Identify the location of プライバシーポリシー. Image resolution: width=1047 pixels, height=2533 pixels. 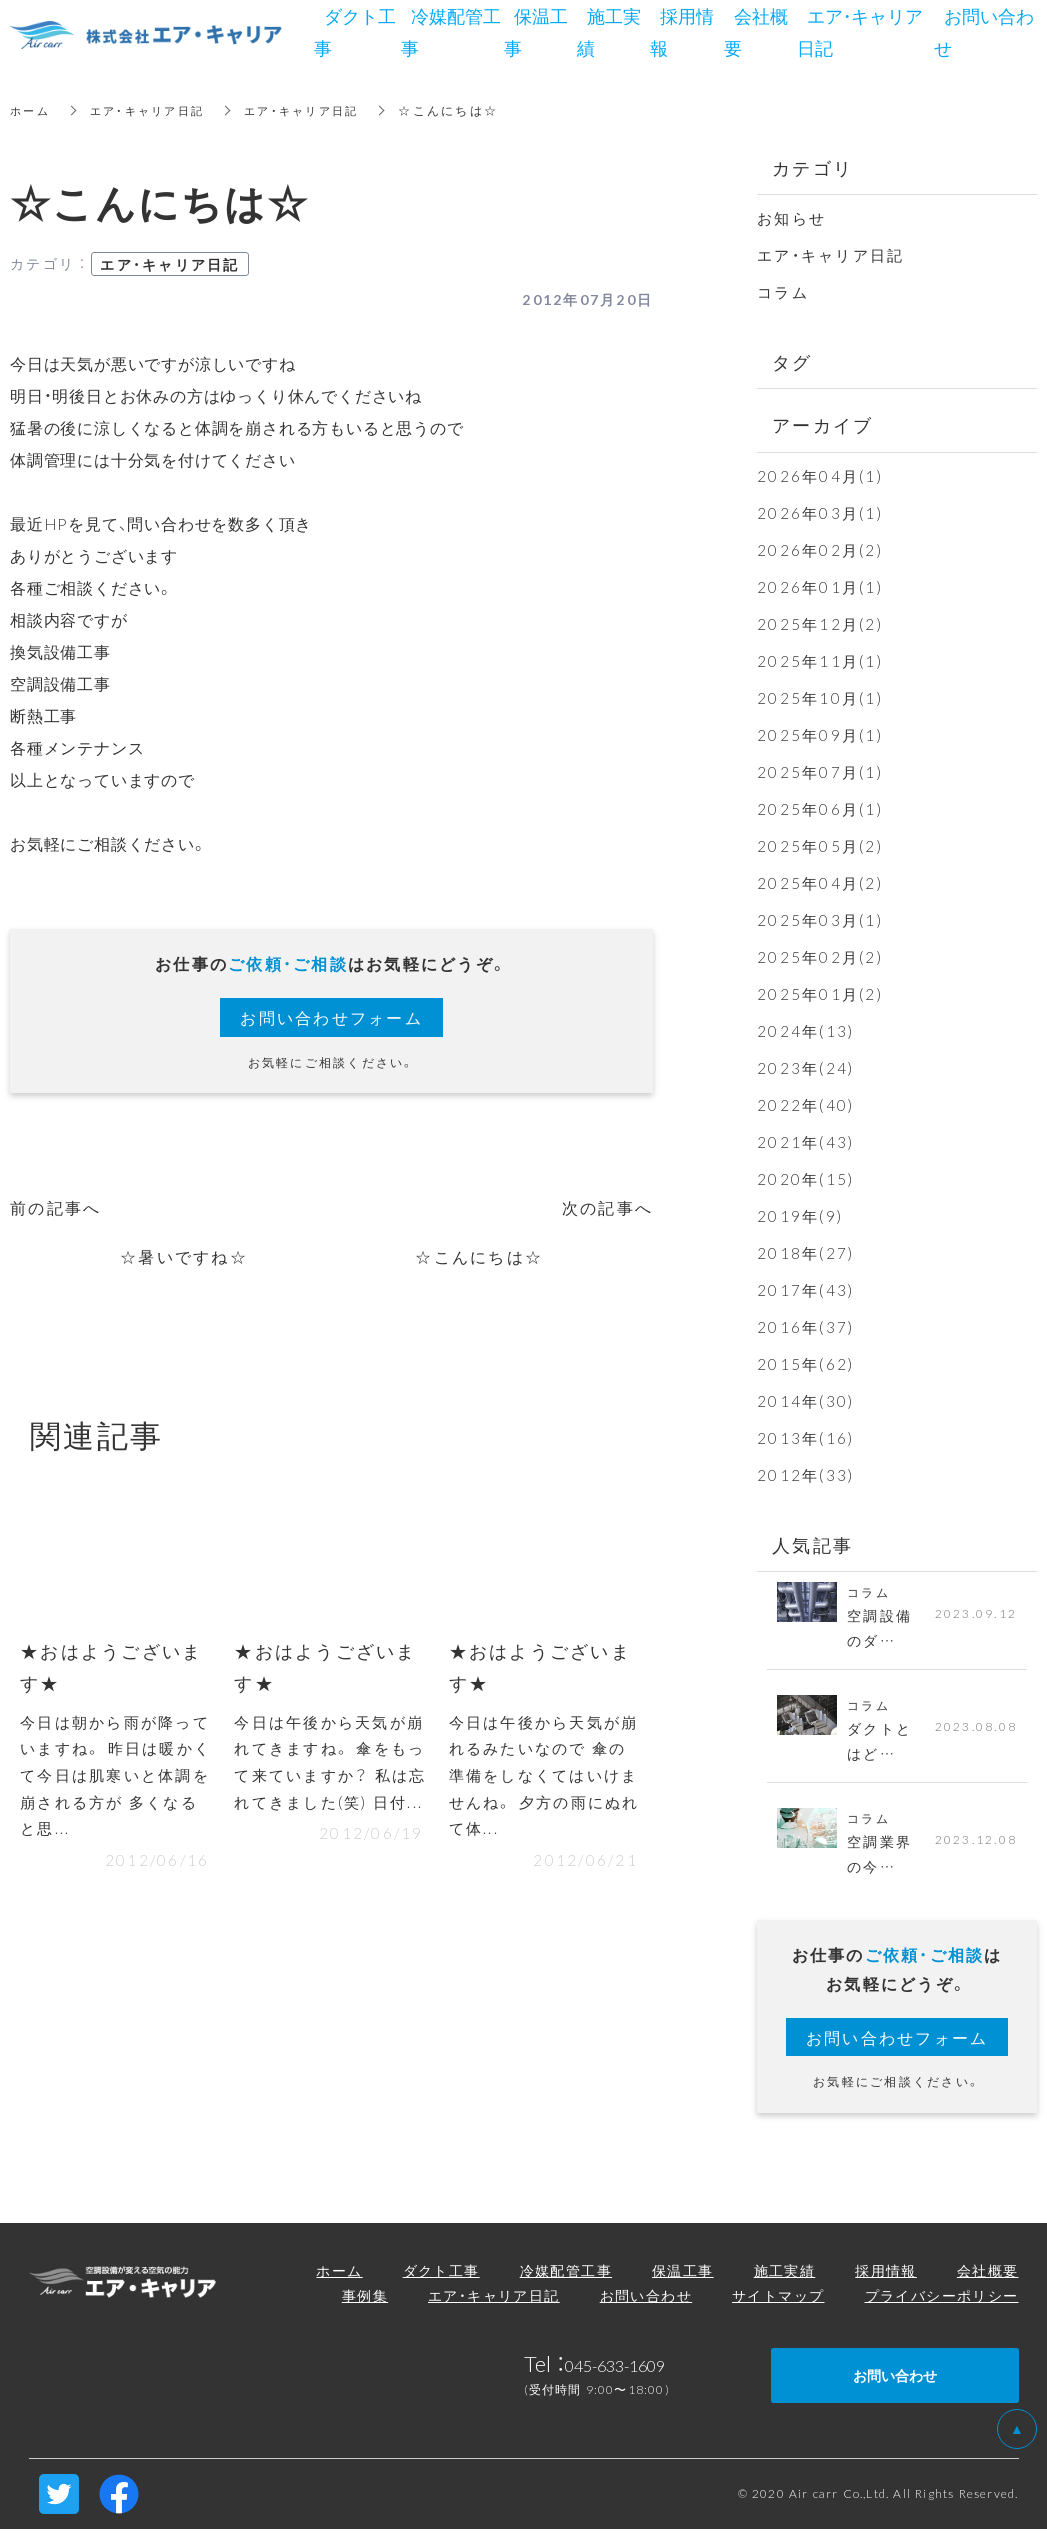
(942, 2298).